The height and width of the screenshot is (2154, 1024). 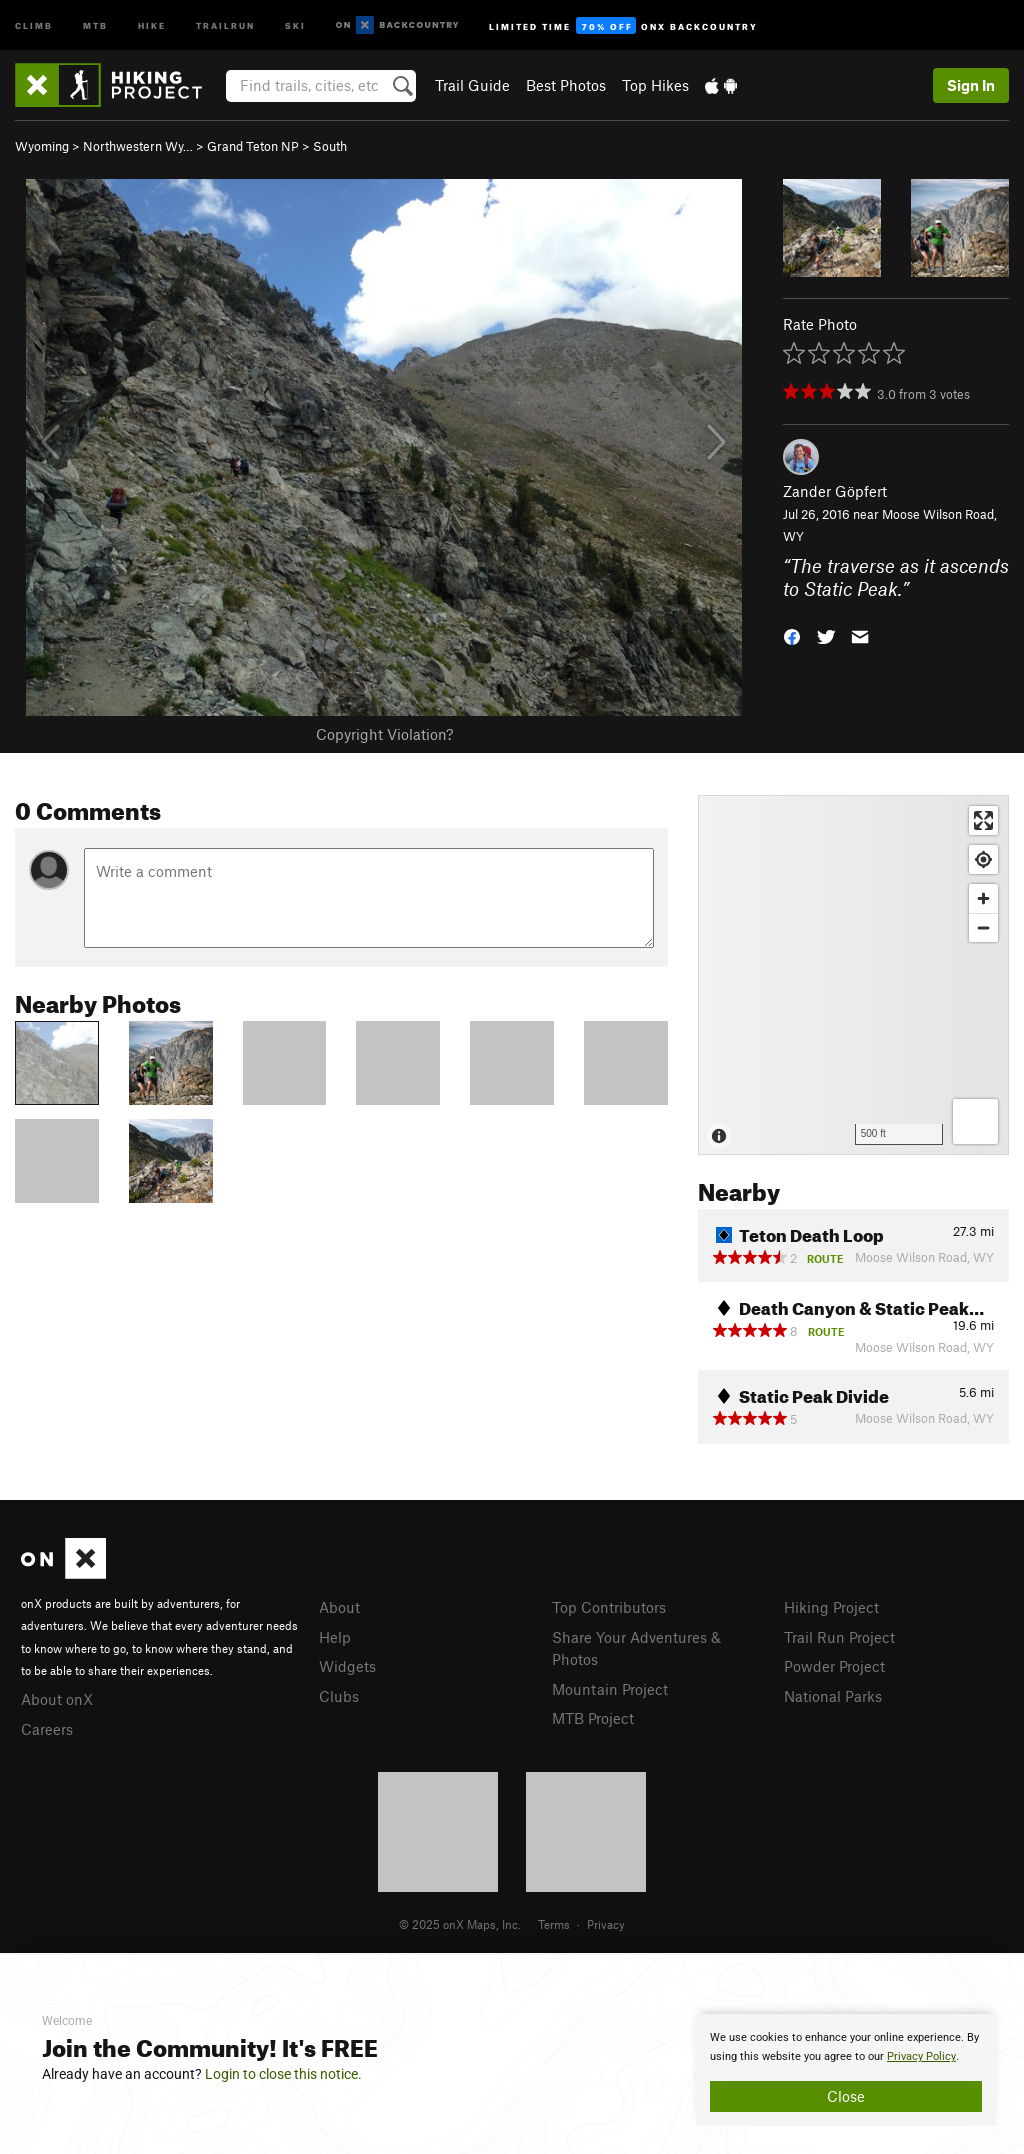 What do you see at coordinates (983, 859) in the screenshot?
I see `[Find my location]` at bounding box center [983, 859].